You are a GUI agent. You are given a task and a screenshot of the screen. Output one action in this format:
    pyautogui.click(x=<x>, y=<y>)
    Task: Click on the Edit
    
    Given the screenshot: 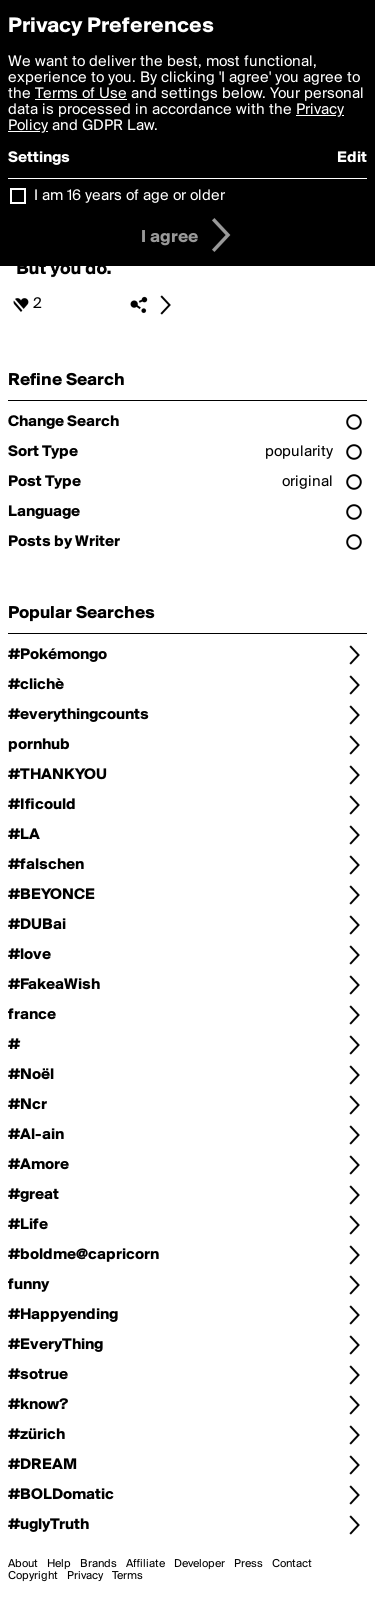 What is the action you would take?
    pyautogui.click(x=352, y=158)
    